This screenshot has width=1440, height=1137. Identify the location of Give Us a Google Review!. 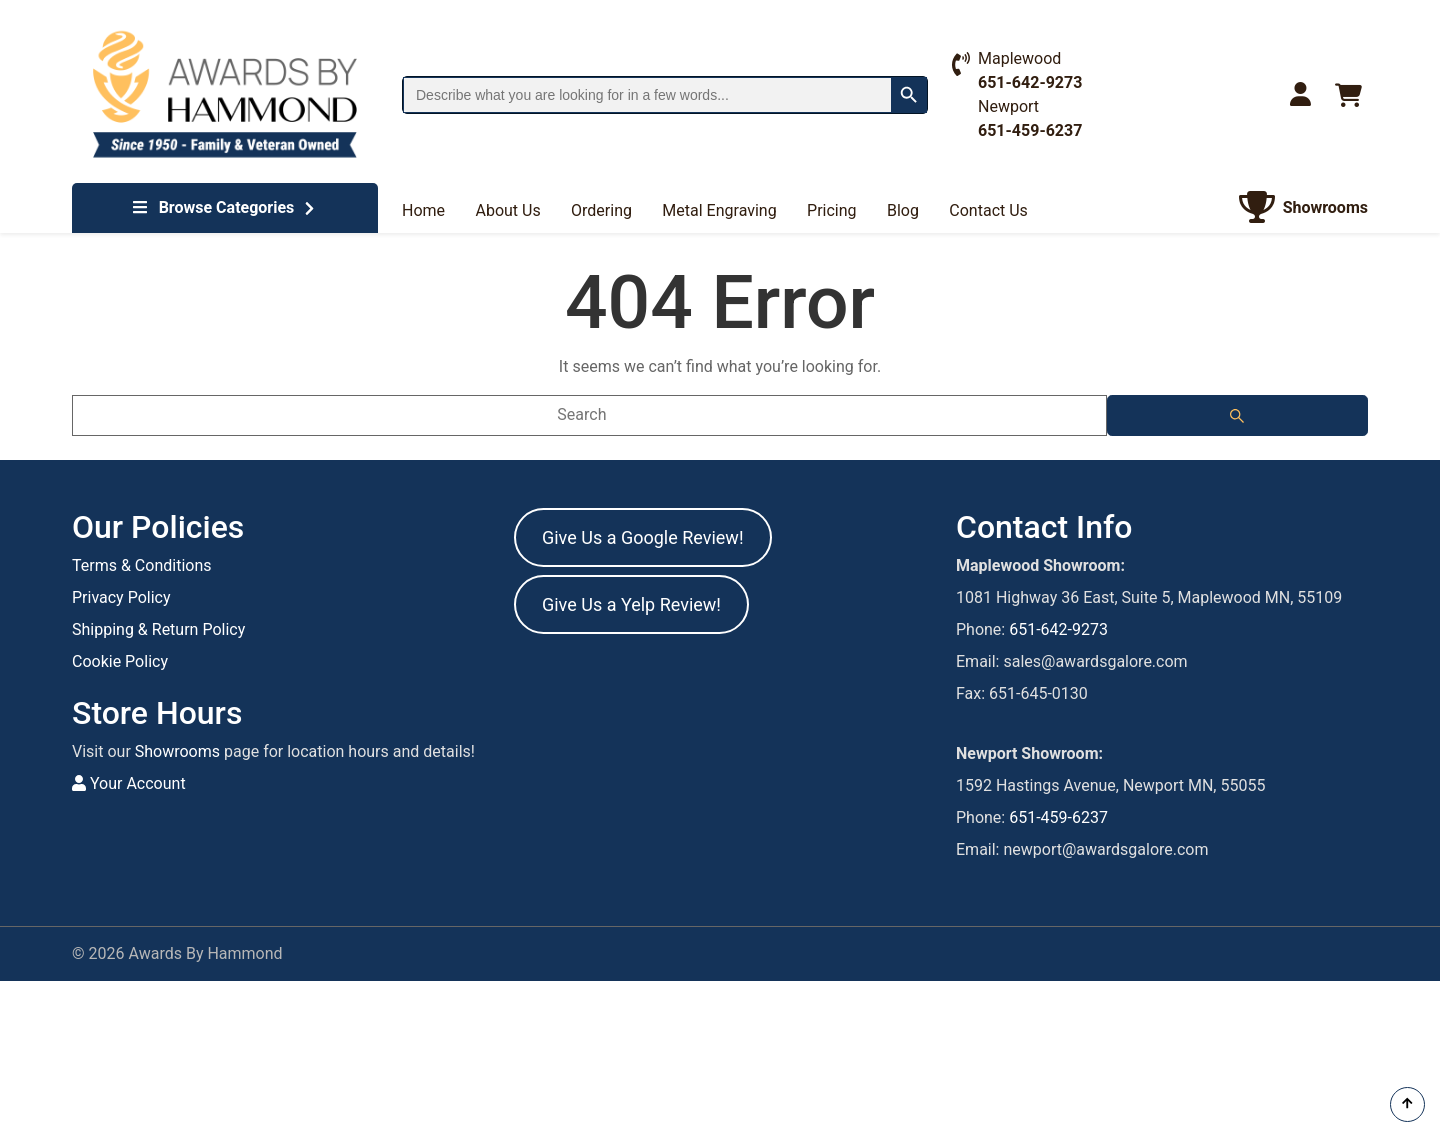
(643, 537).